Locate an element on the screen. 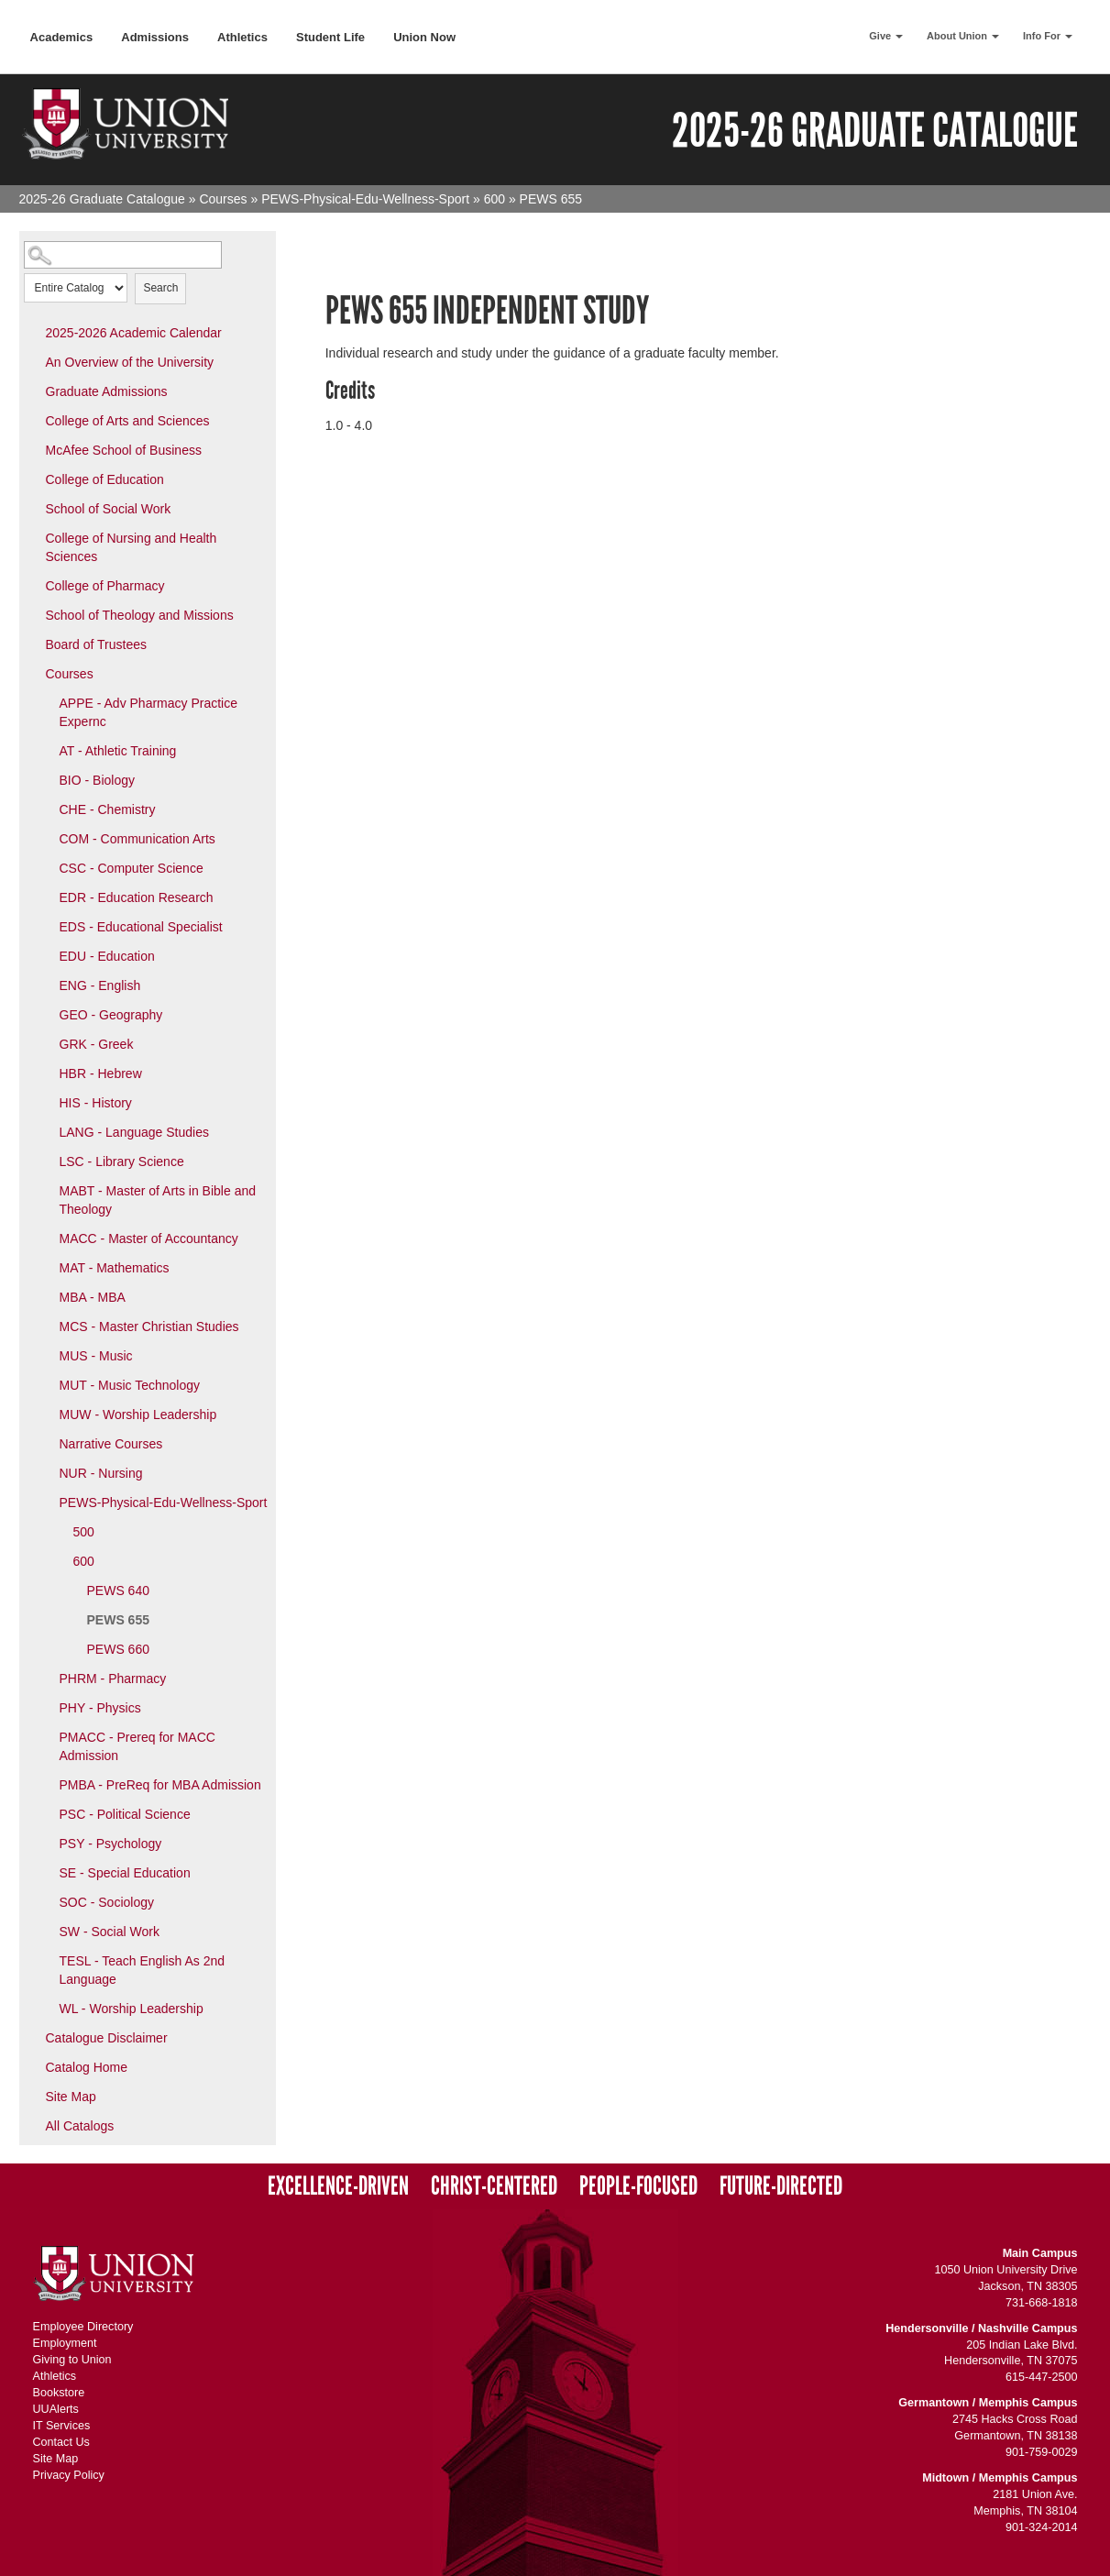 This screenshot has width=1110, height=2576. GEO - Geography is located at coordinates (111, 1014).